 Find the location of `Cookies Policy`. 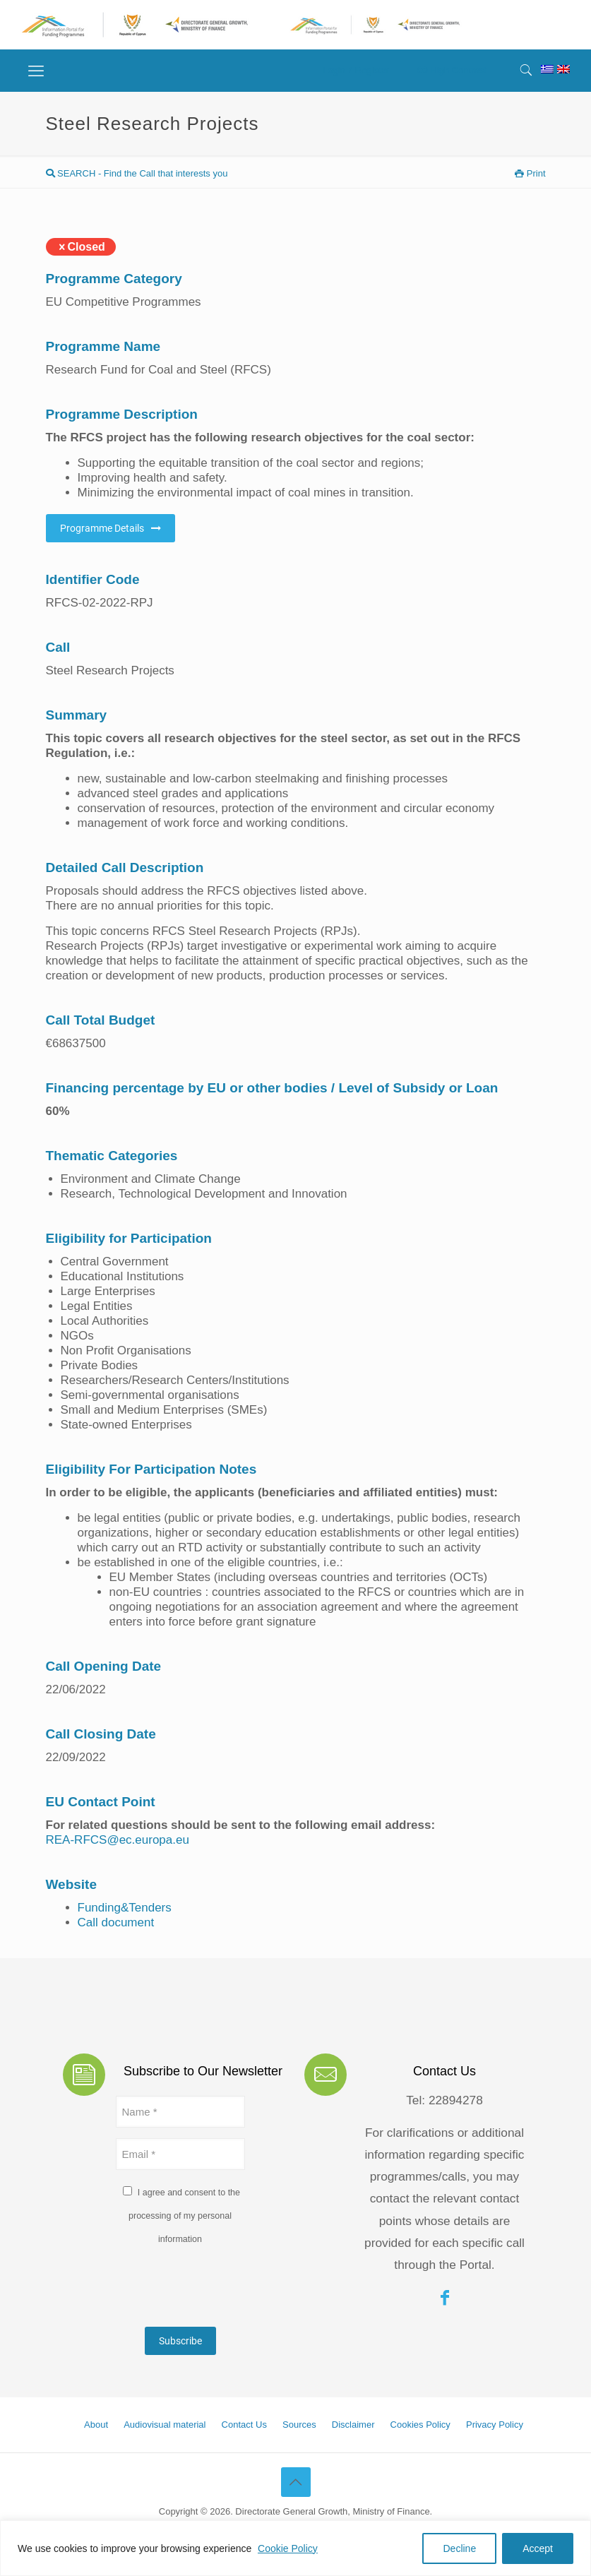

Cookies Policy is located at coordinates (420, 2424).